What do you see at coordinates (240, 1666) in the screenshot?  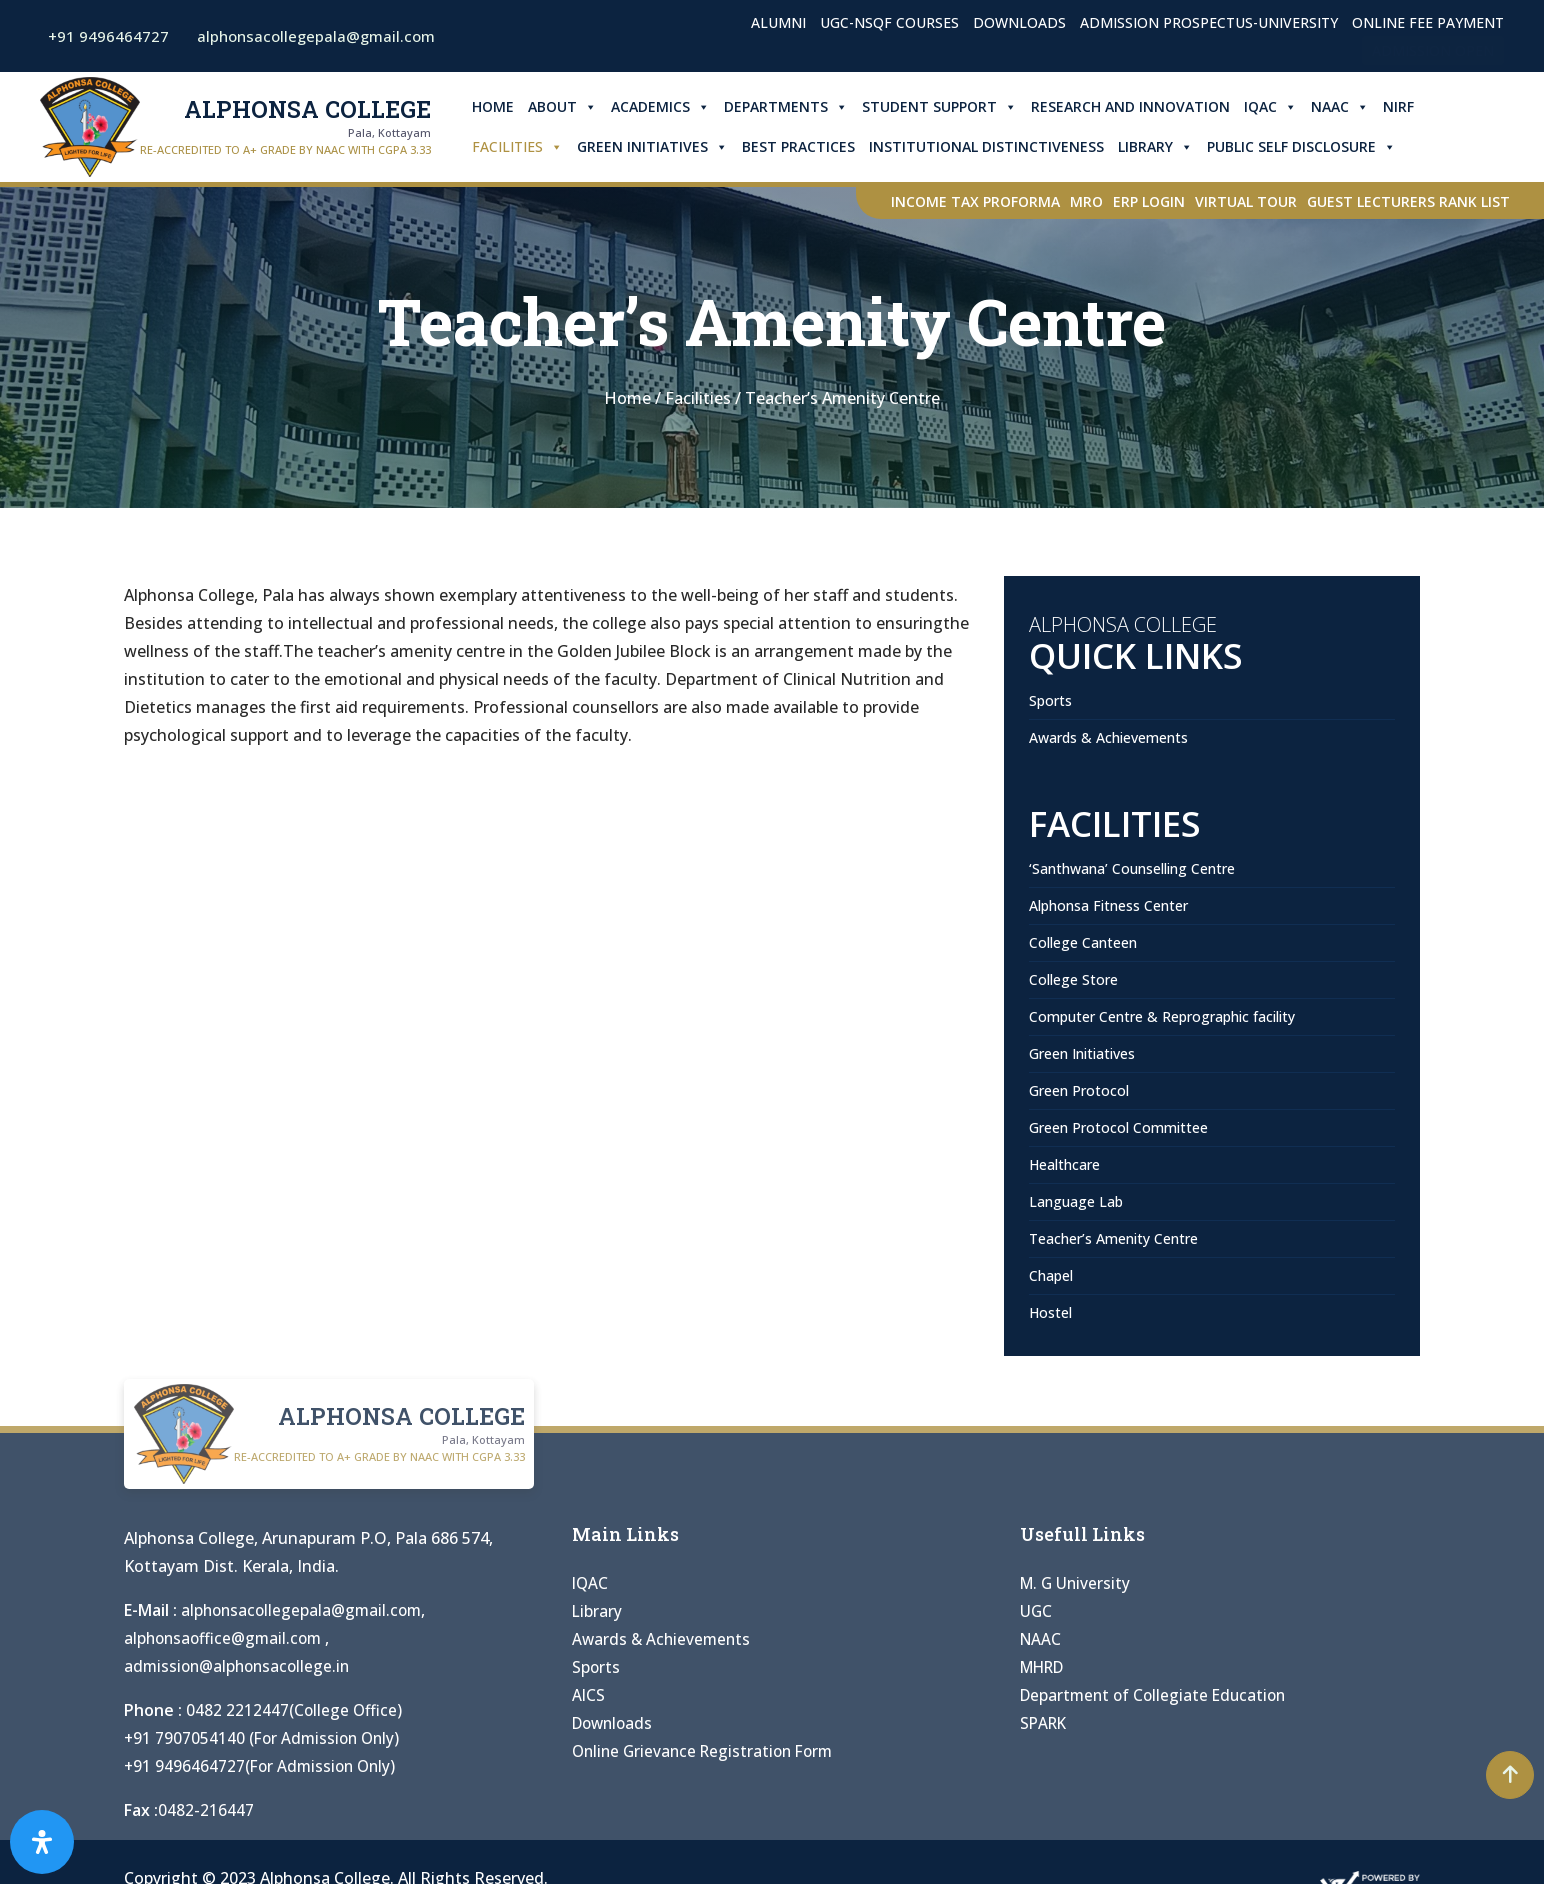 I see `admission@alphonsacollege.in` at bounding box center [240, 1666].